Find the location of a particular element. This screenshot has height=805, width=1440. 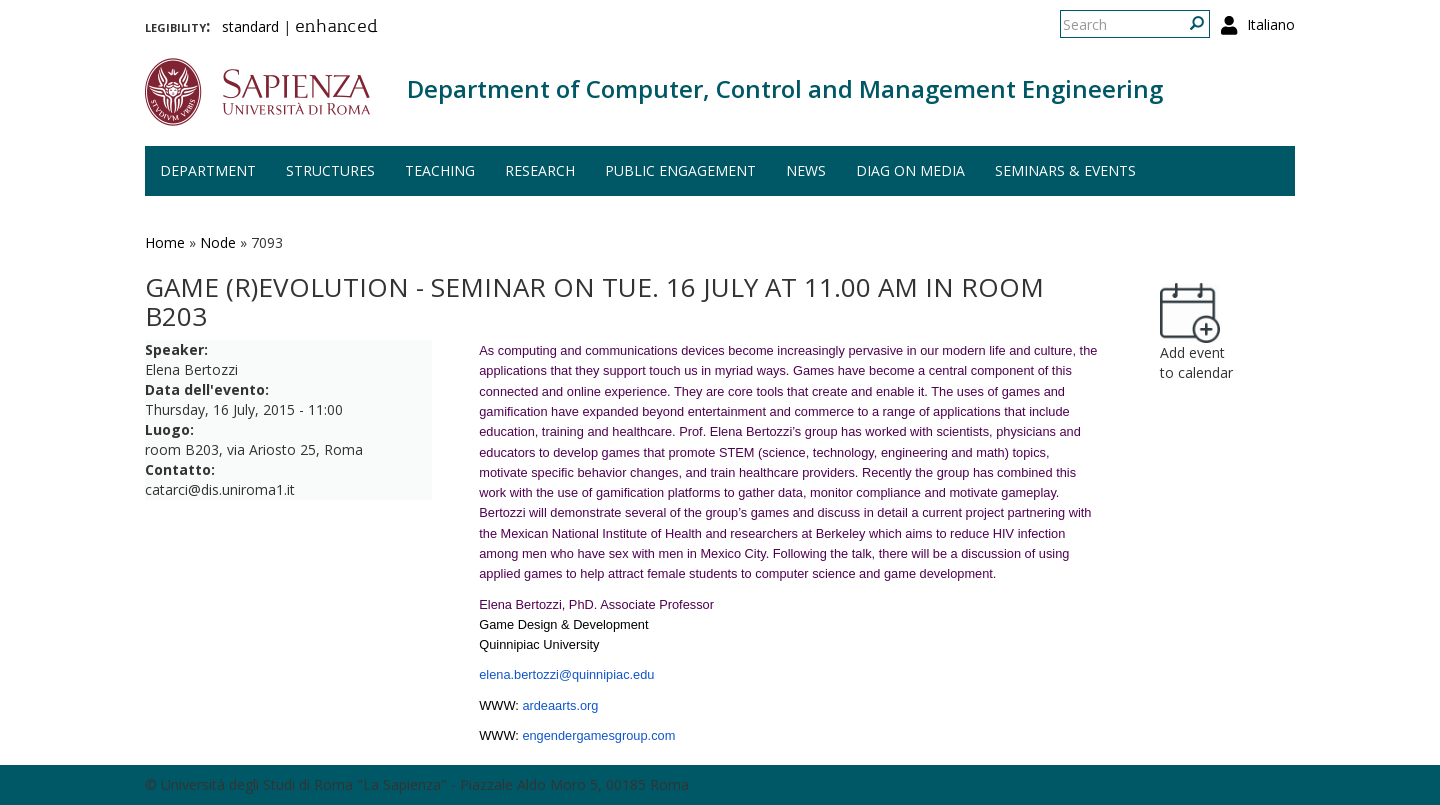

Research is located at coordinates (540, 170).